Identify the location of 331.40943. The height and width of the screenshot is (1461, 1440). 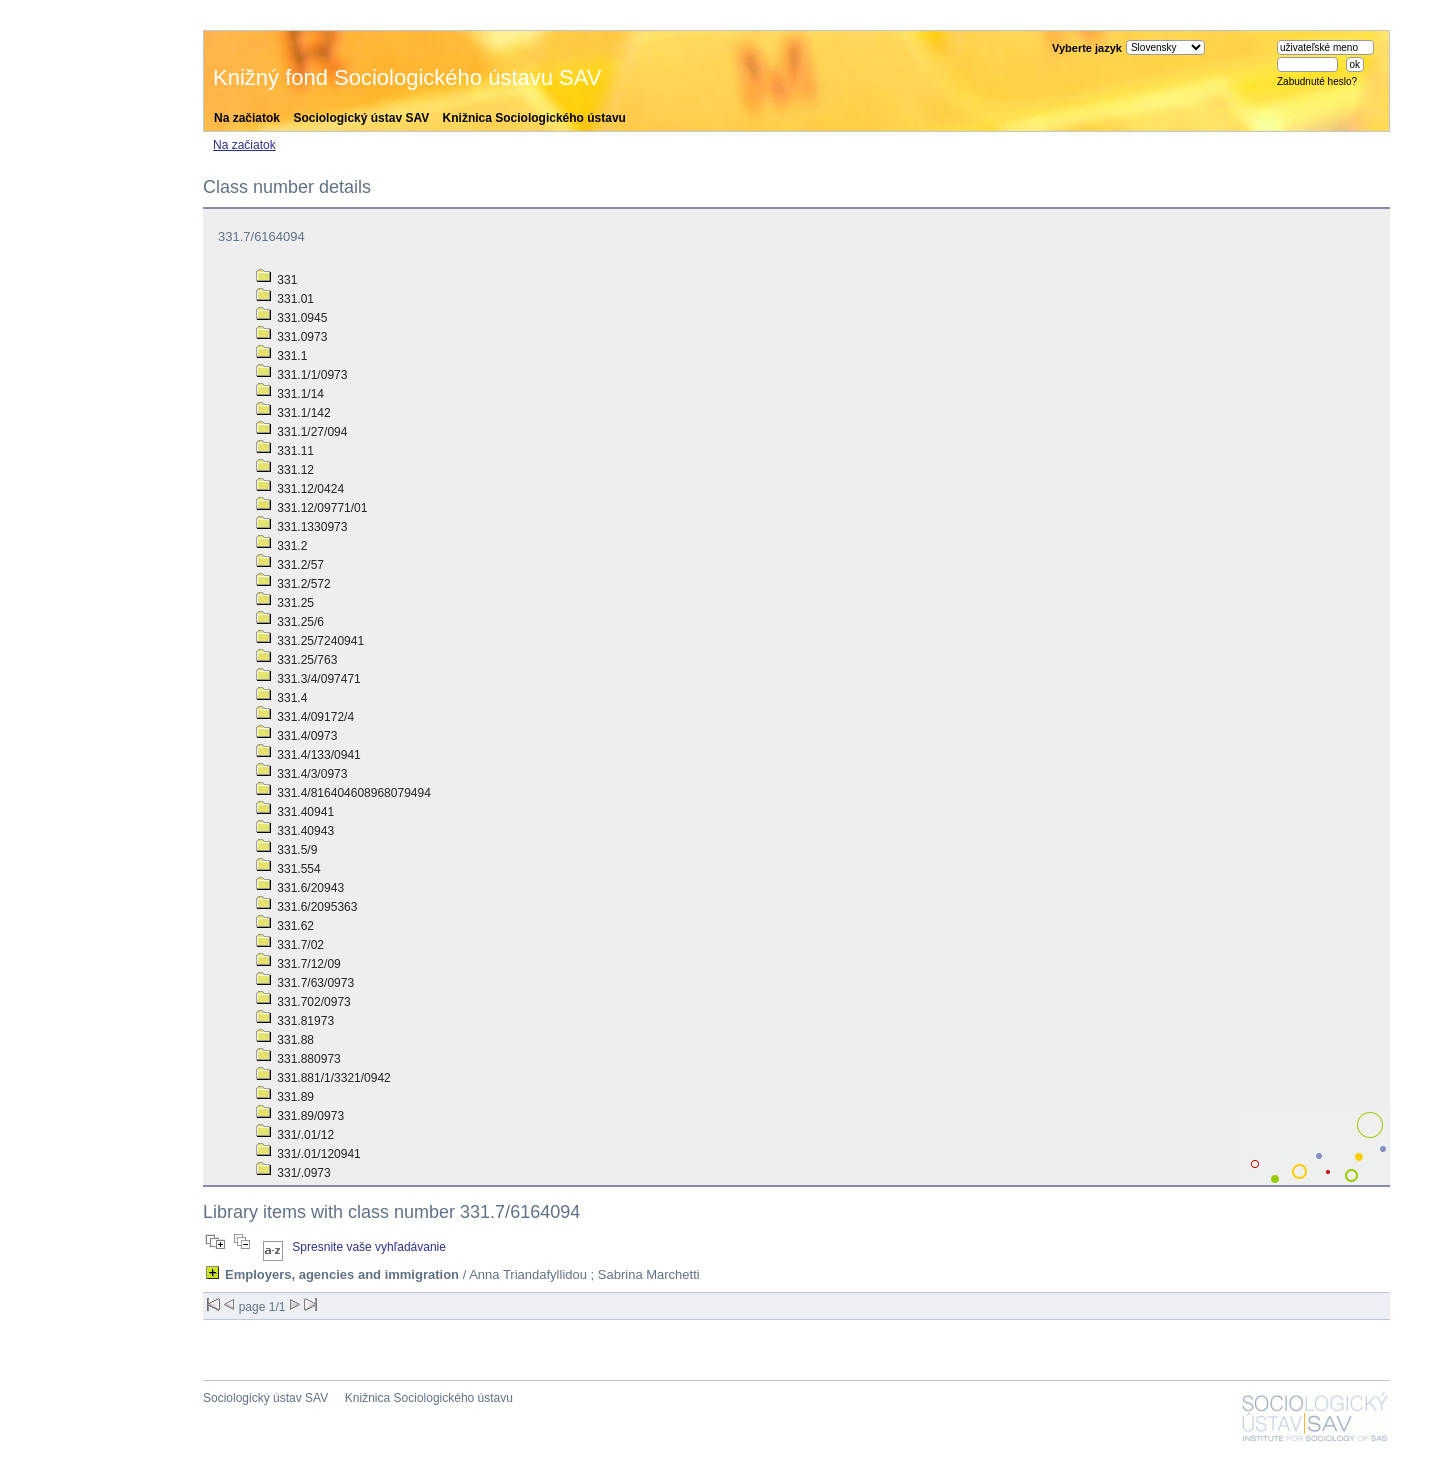
(295, 831).